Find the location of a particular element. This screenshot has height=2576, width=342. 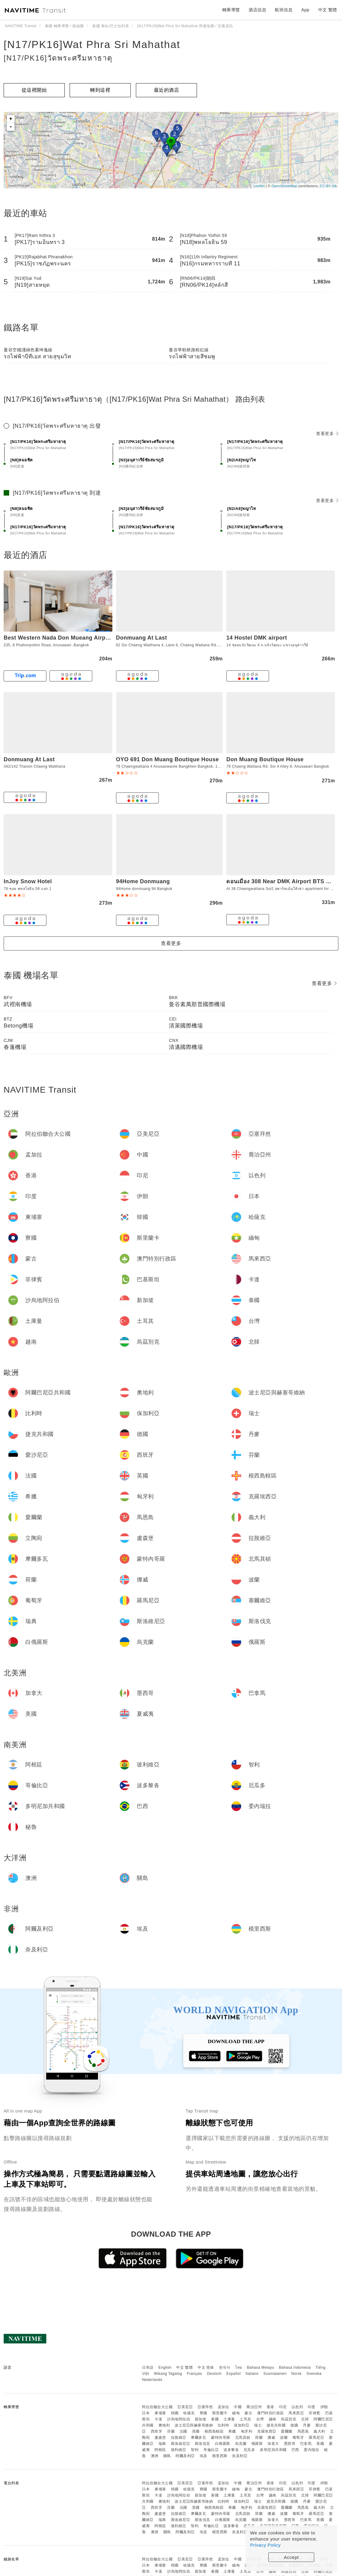

瑞典 is located at coordinates (162, 2443).